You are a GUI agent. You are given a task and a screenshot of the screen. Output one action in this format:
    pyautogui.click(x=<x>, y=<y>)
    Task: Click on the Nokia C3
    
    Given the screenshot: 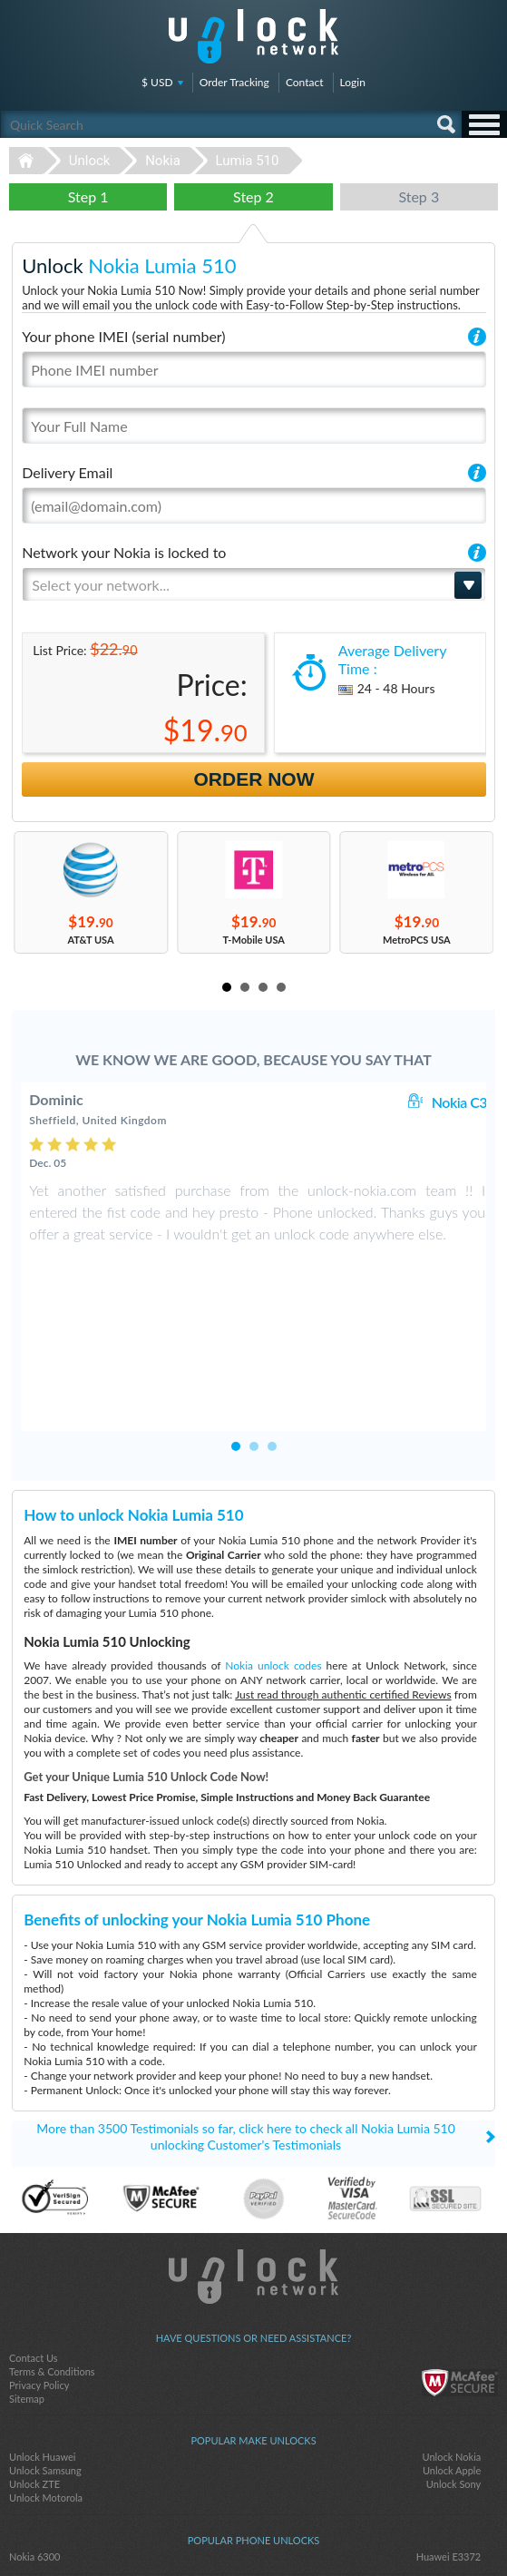 What is the action you would take?
    pyautogui.click(x=459, y=1102)
    